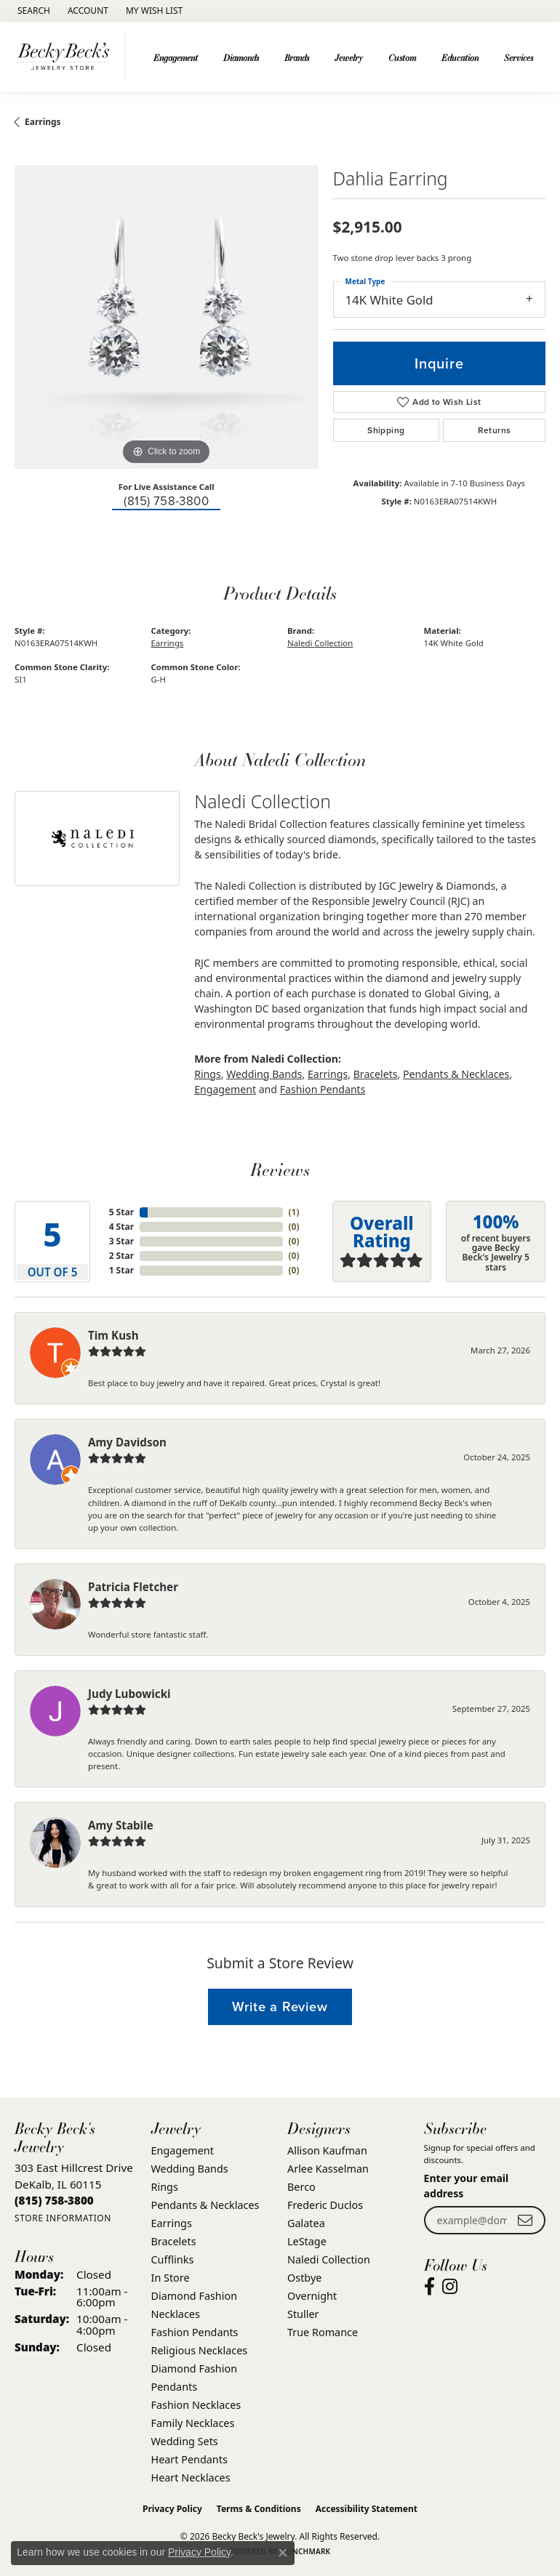 This screenshot has width=560, height=2576. Describe the element at coordinates (189, 2168) in the screenshot. I see `Wedding Bands [menuitem]` at that location.